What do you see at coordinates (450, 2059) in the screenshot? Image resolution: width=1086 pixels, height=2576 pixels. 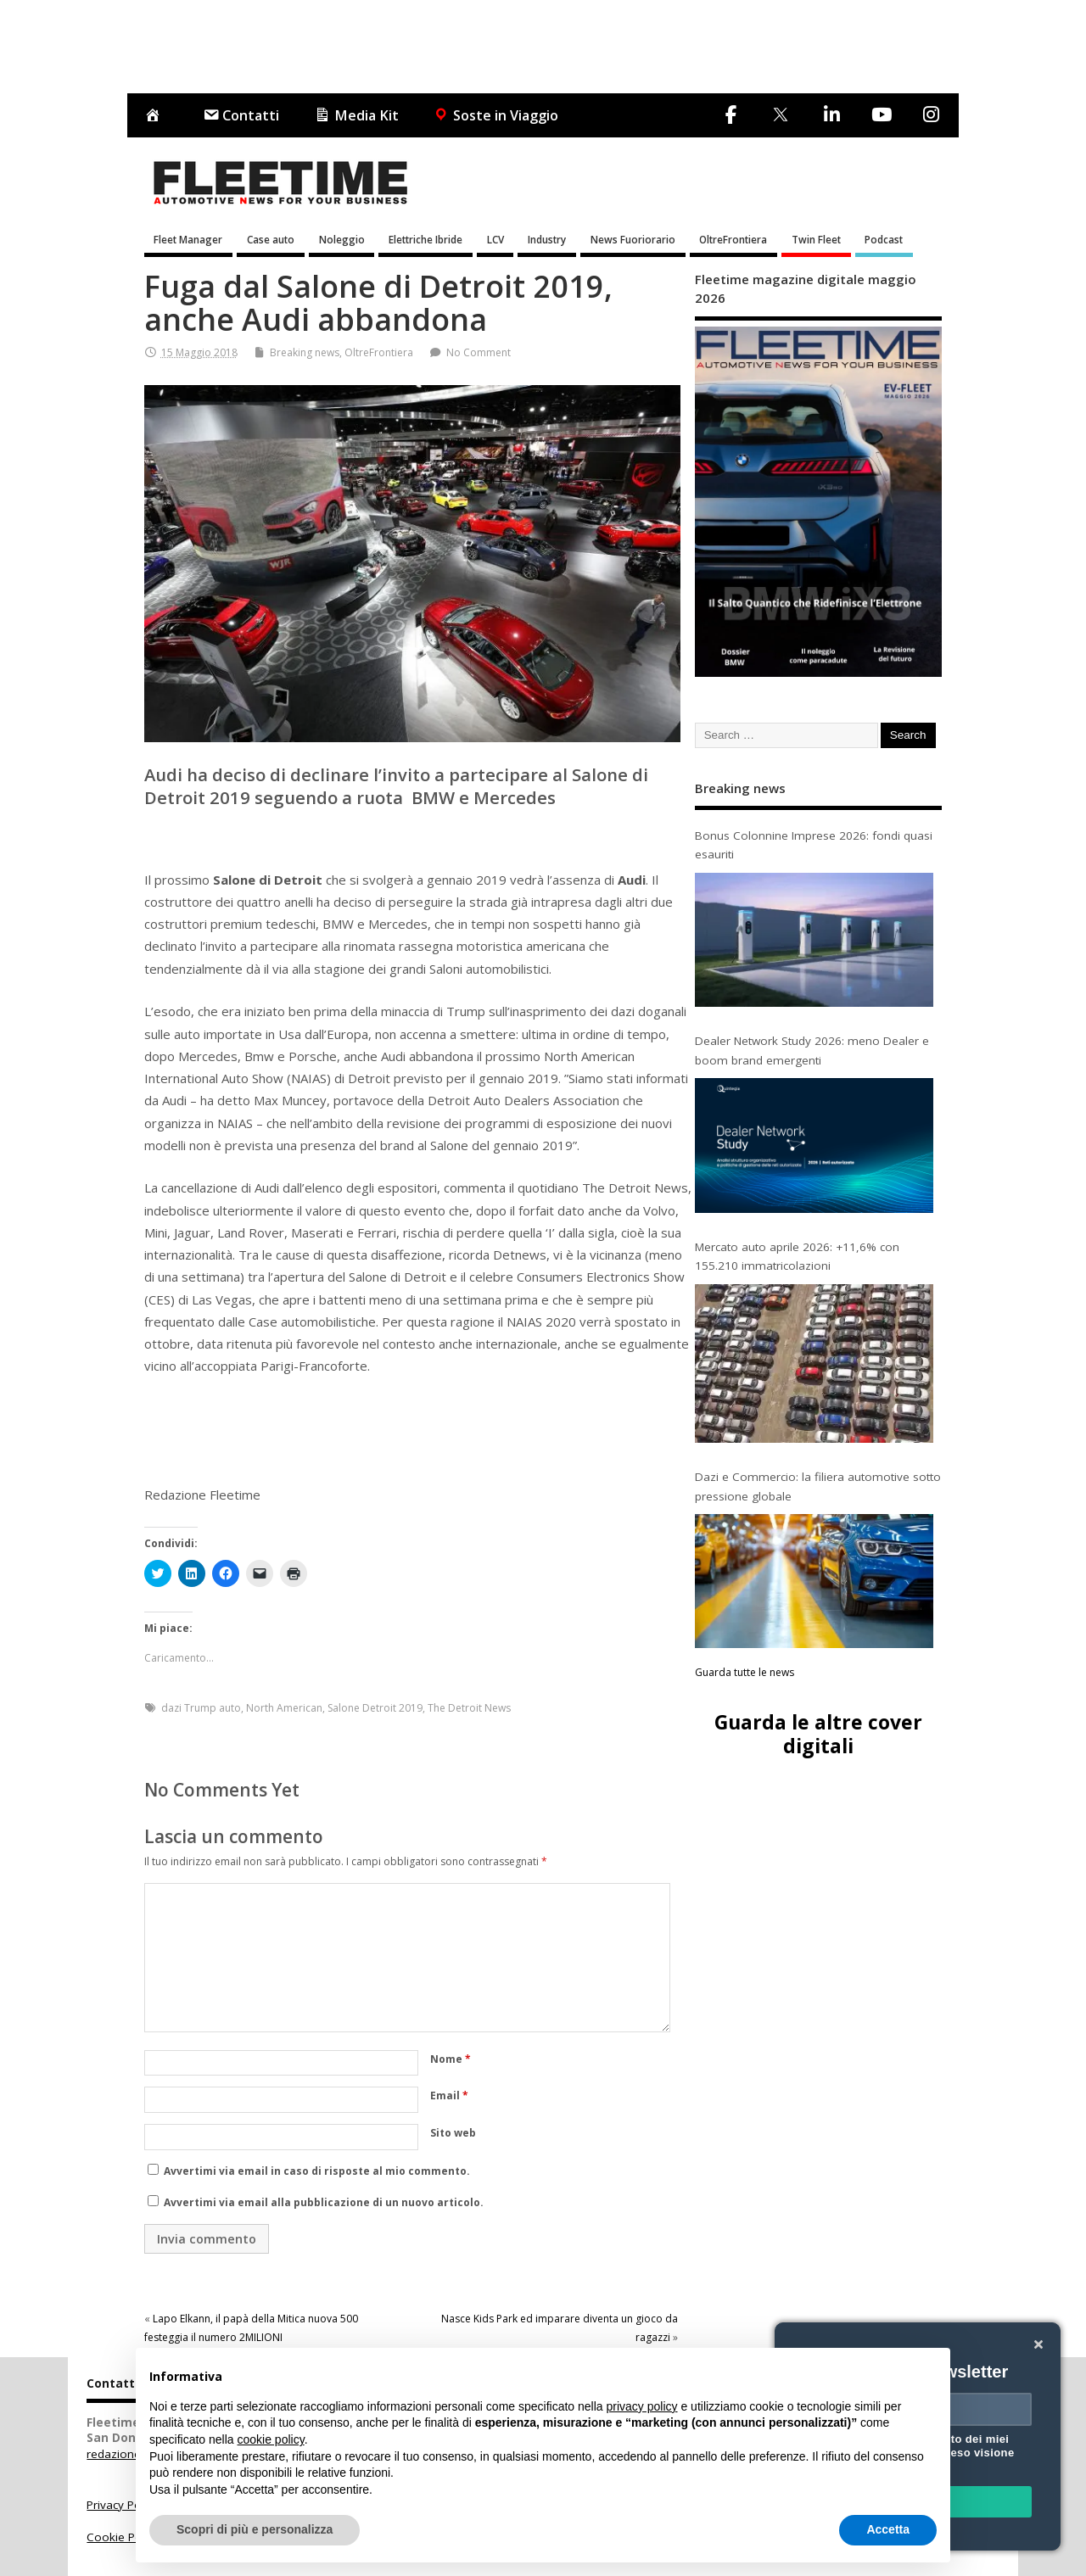 I see `Nome` at bounding box center [450, 2059].